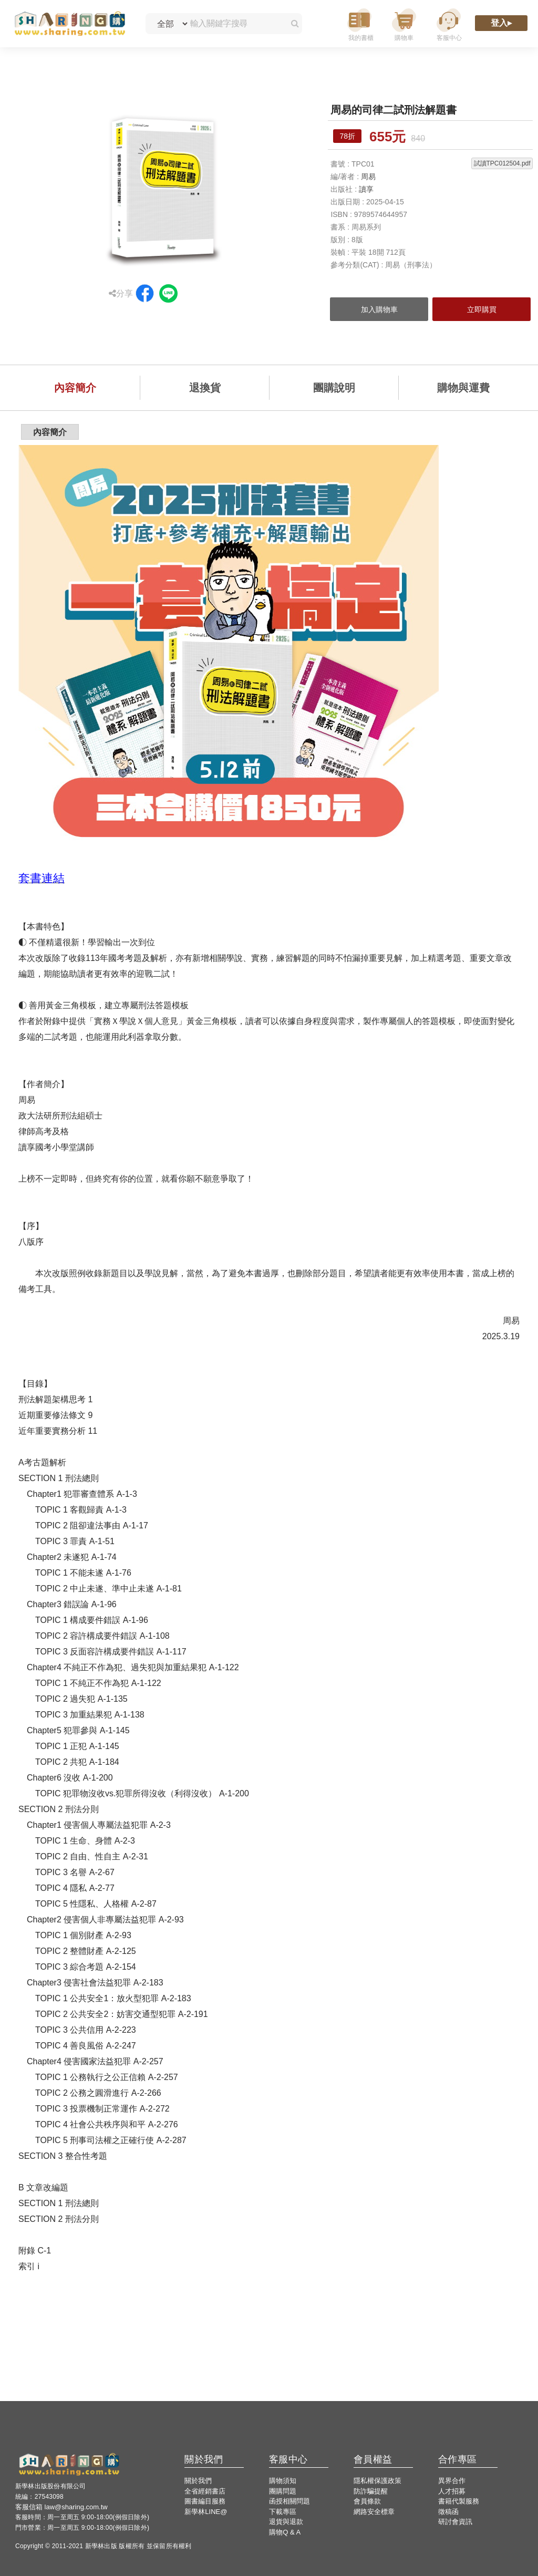 Image resolution: width=538 pixels, height=2576 pixels. I want to click on 網路安全標章, so click(374, 2512).